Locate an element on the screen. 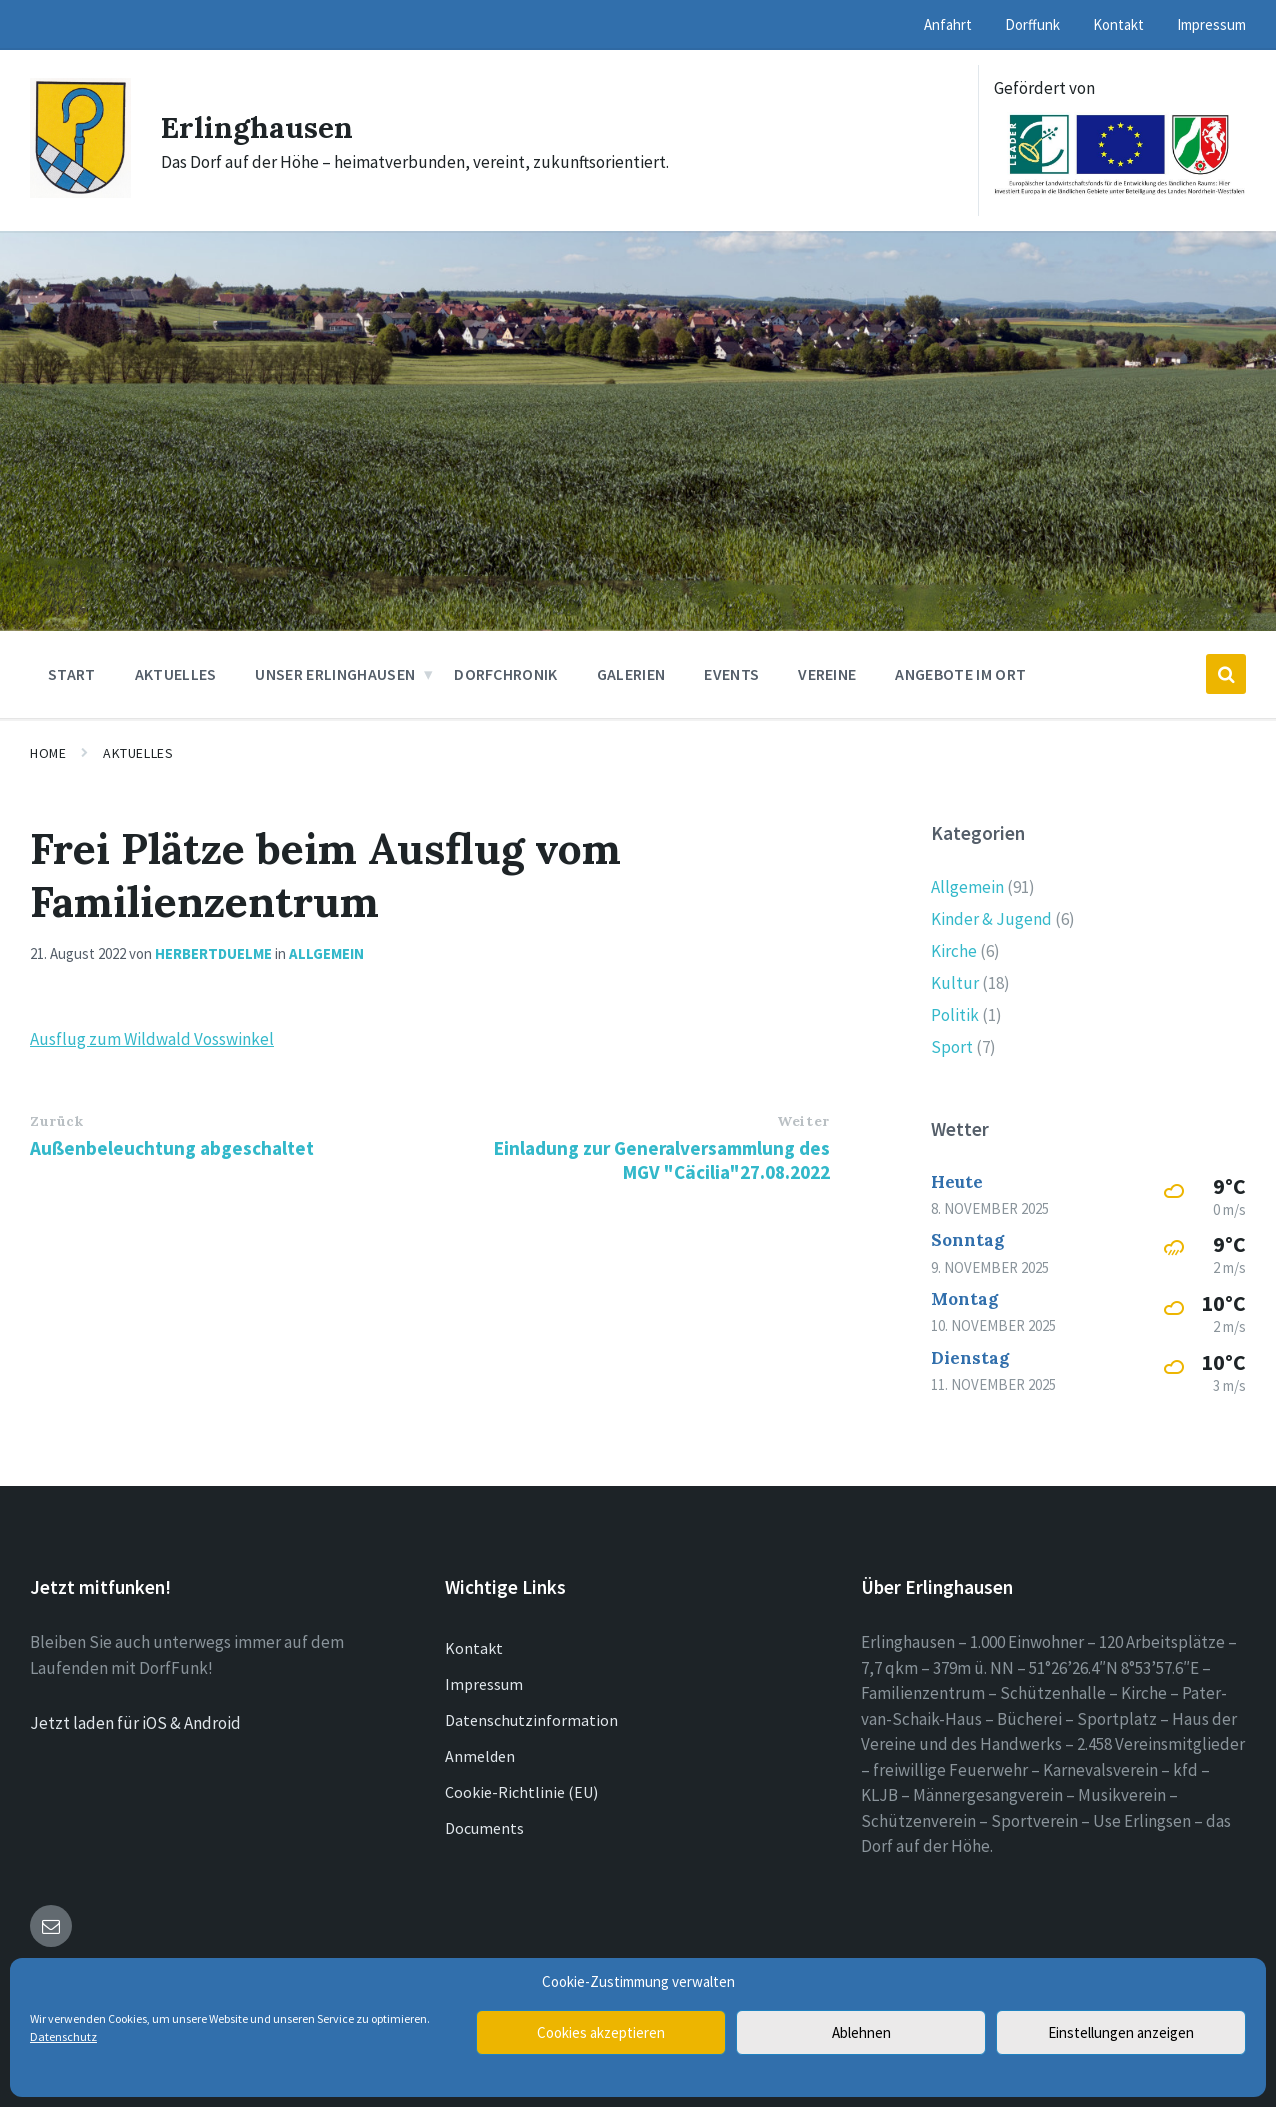 This screenshot has height=2107, width=1276. Kultur is located at coordinates (955, 983).